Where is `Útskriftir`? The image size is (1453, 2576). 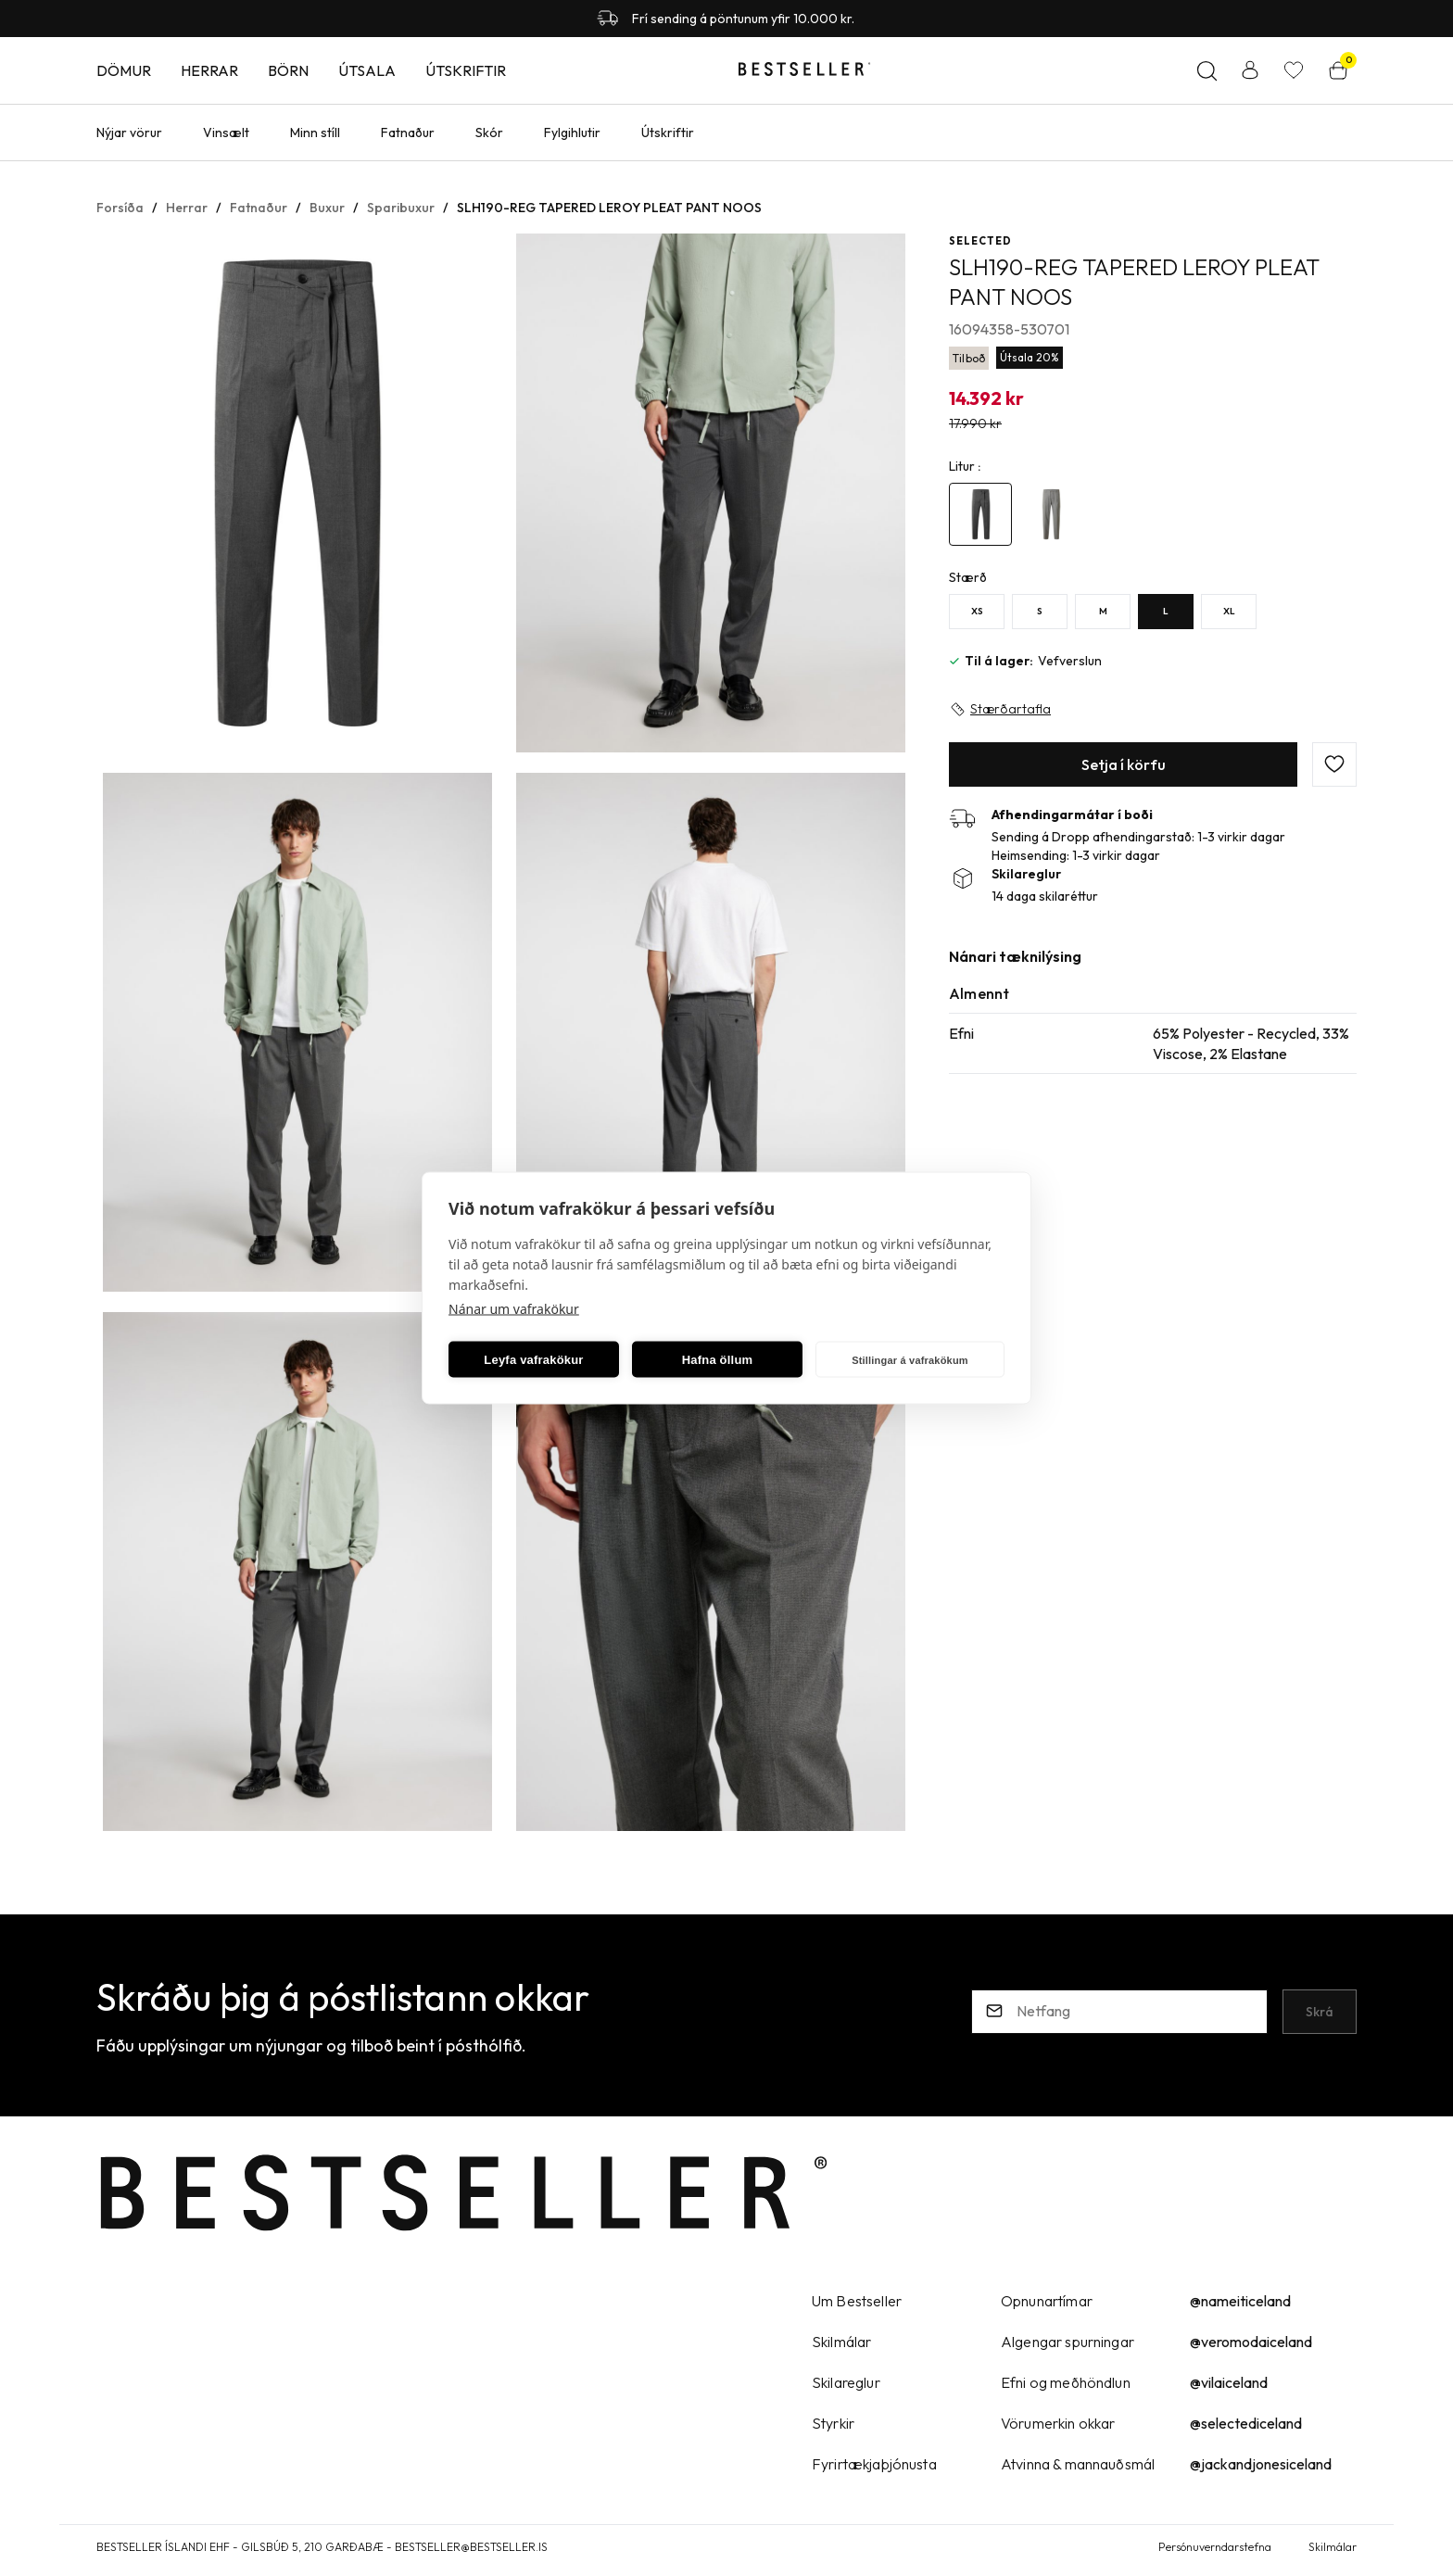
Útskriftir is located at coordinates (465, 70).